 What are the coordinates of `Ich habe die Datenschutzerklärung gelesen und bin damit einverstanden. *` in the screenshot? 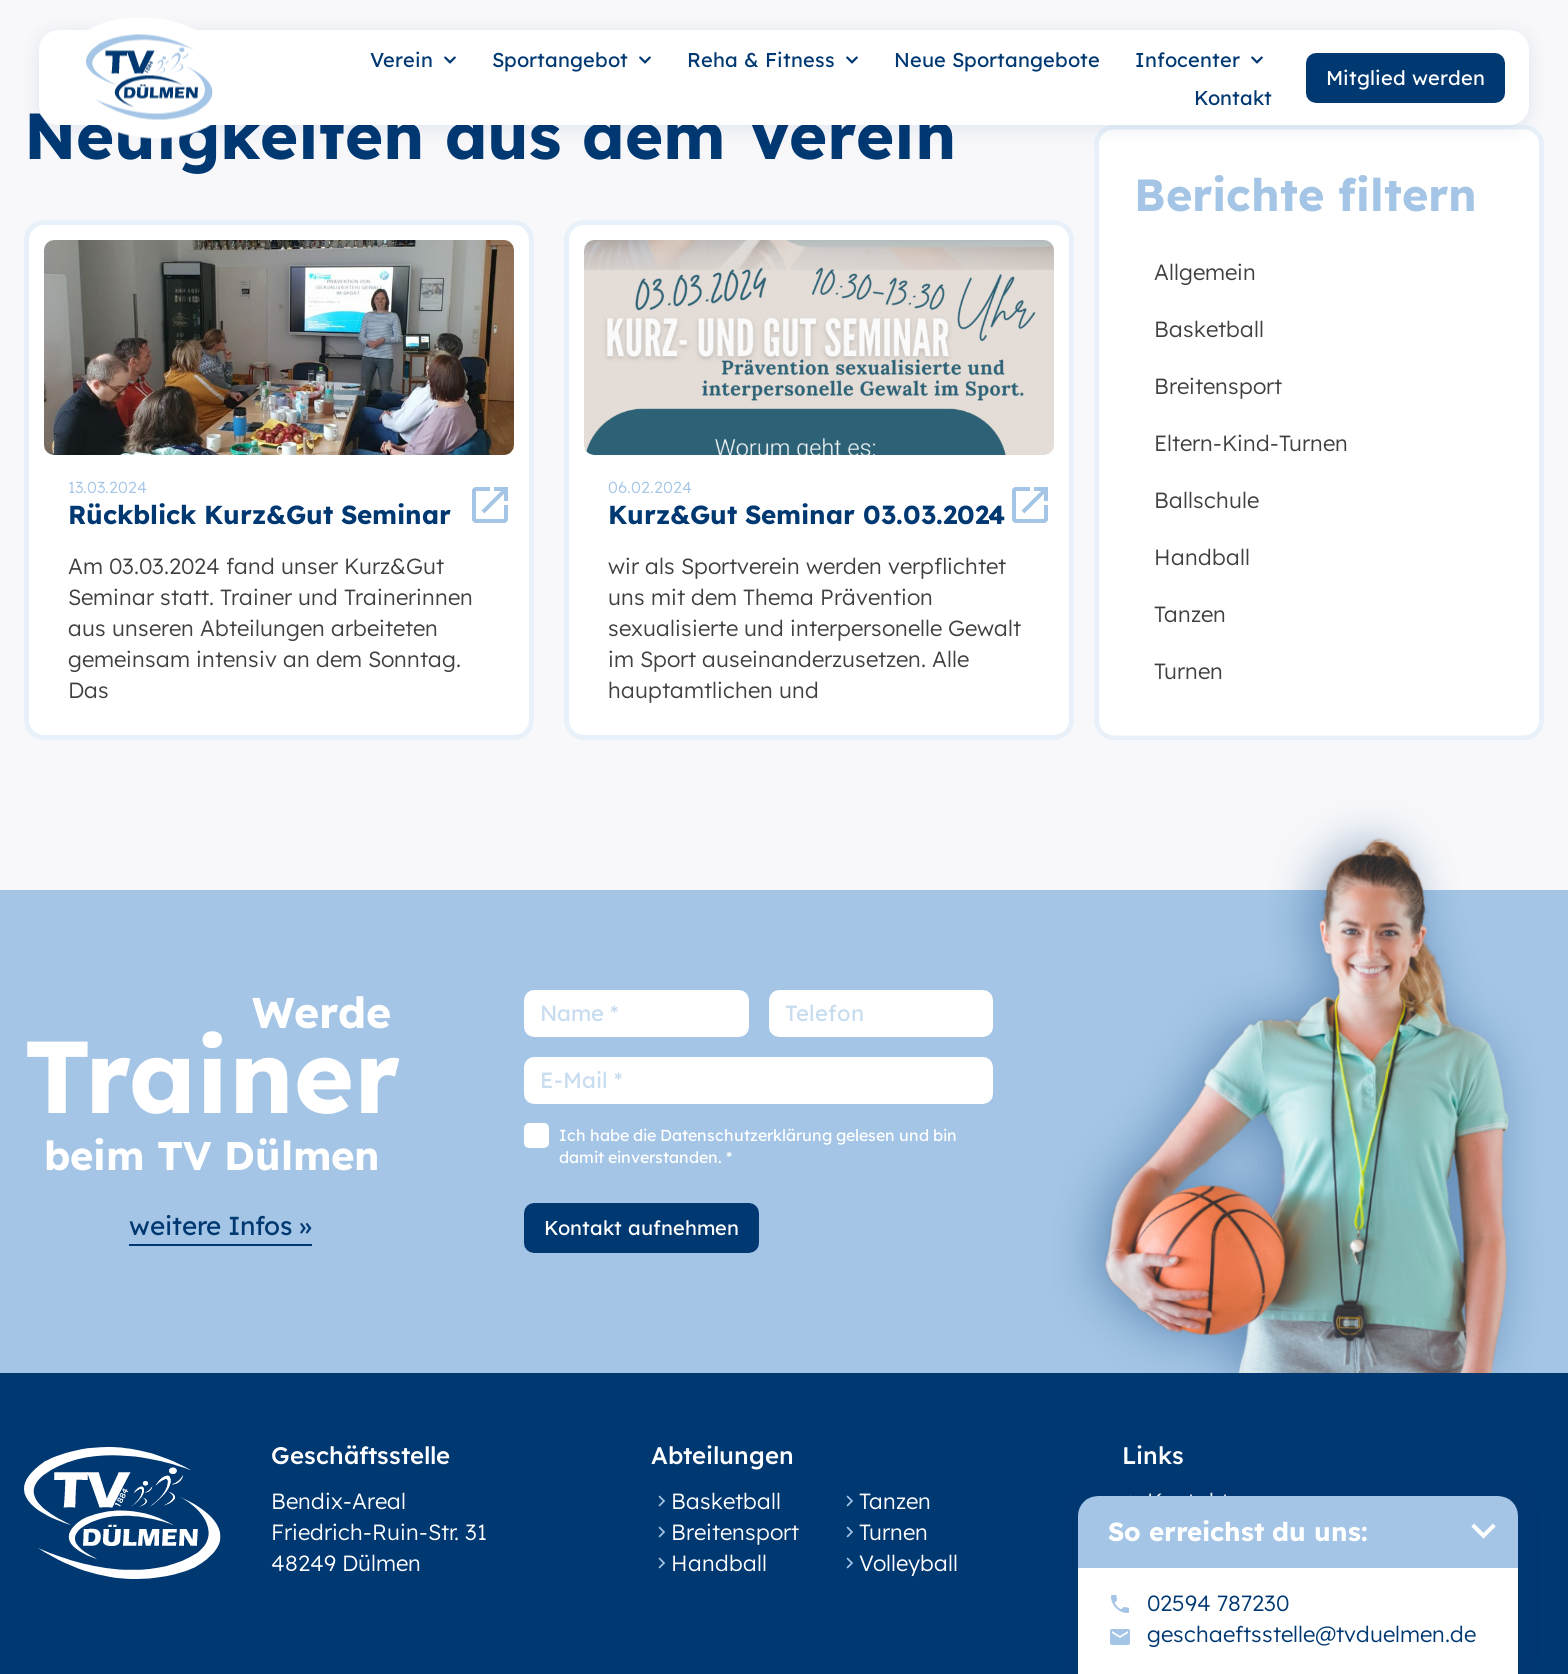 It's located at (758, 1146).